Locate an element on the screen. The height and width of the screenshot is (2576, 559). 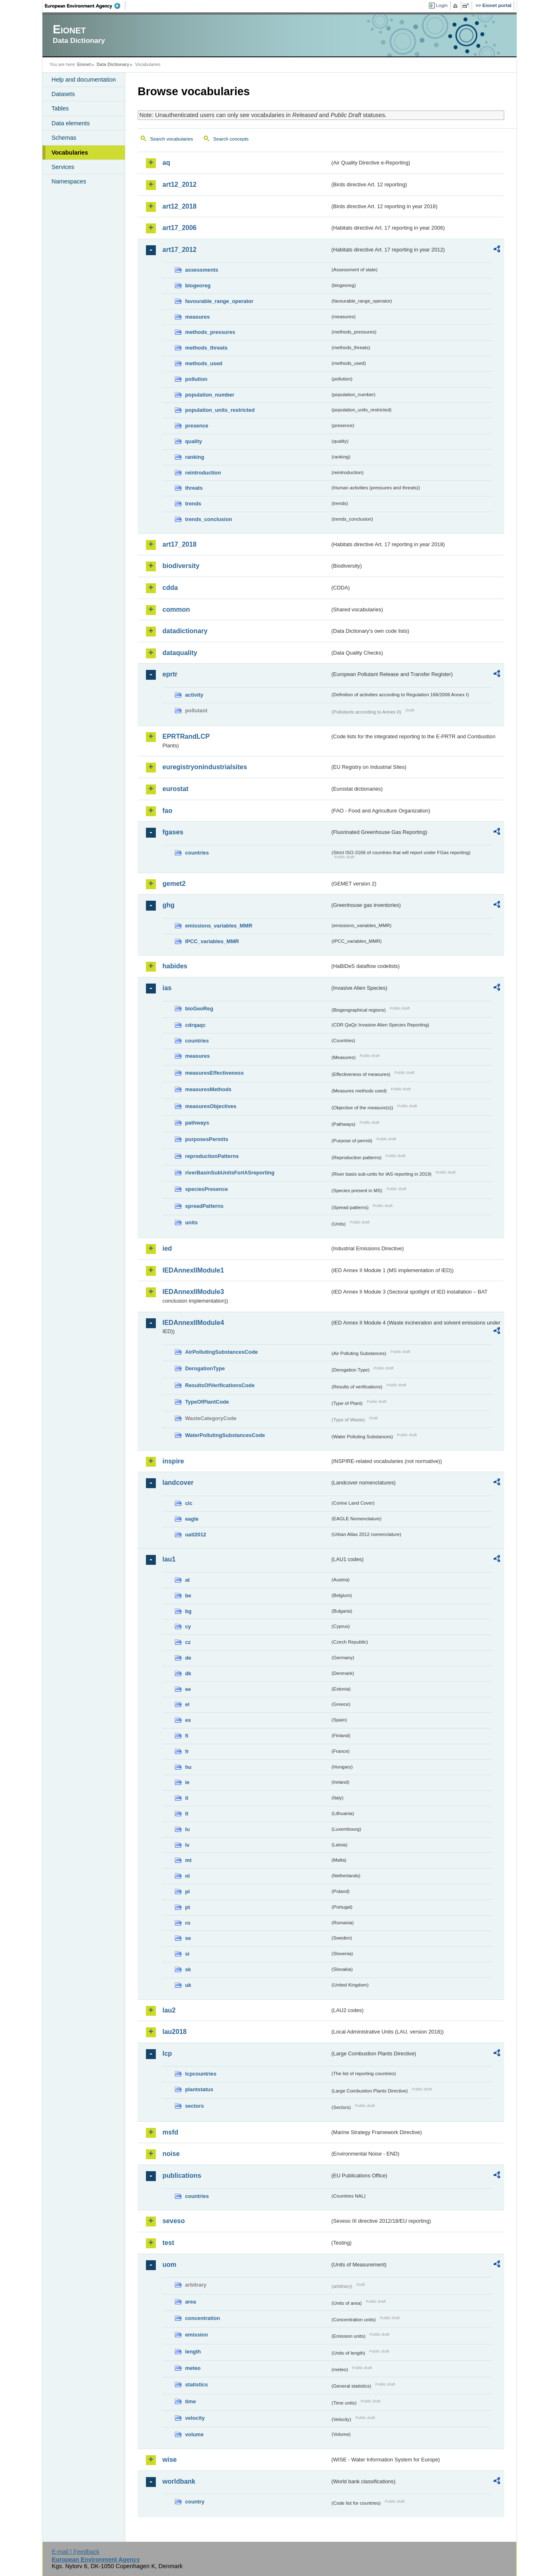
ranking is located at coordinates (194, 457).